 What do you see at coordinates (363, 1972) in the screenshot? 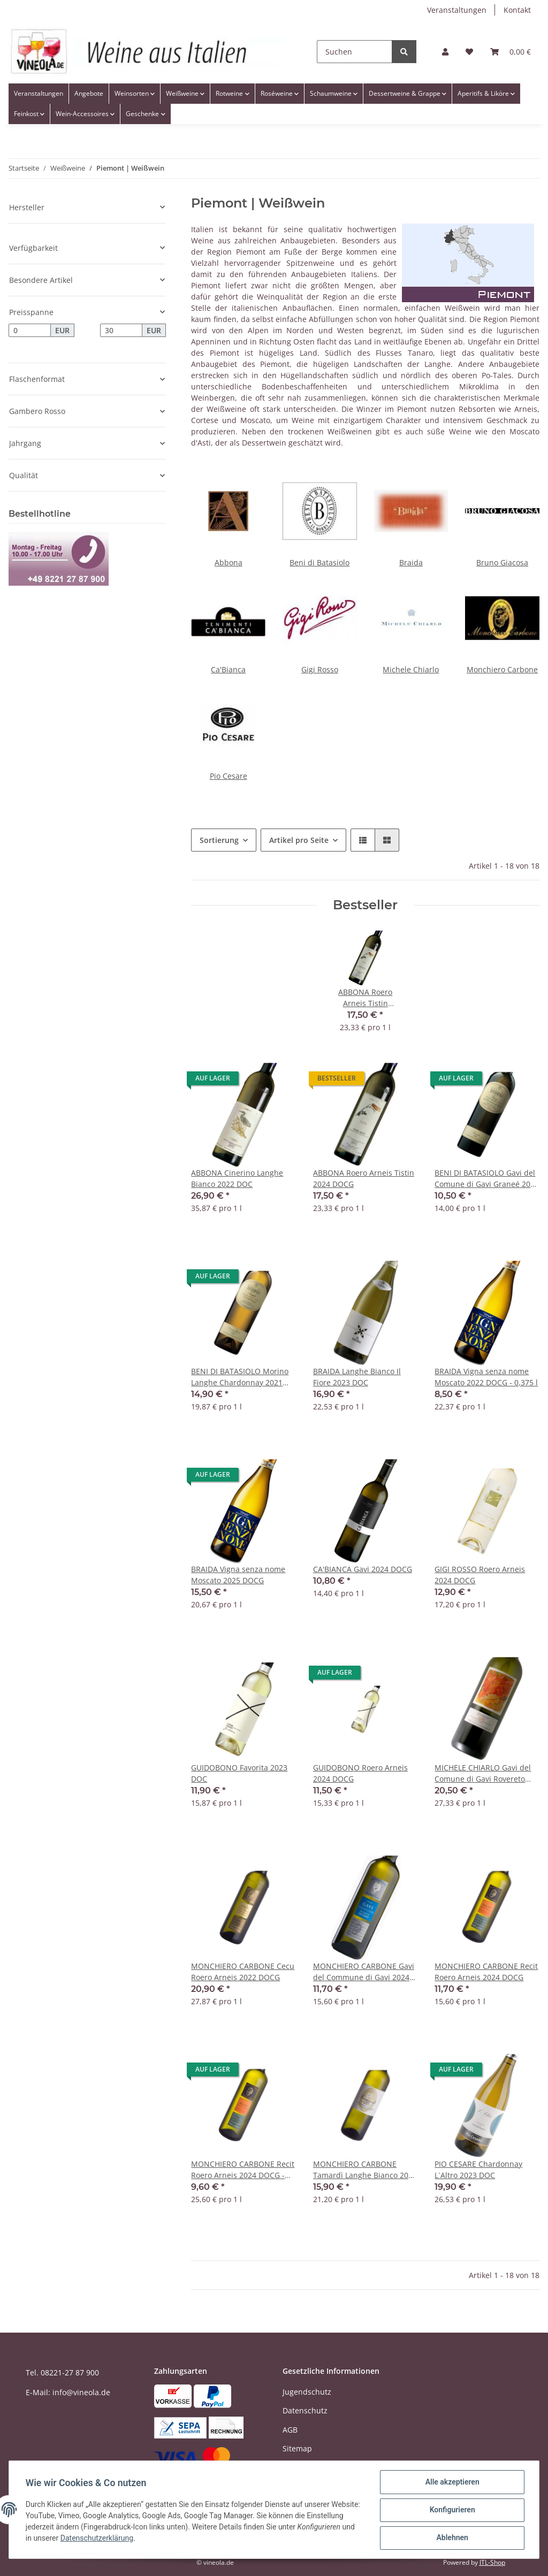
I see `MONCHIERO CARBONE Gavi del Commune di Gavi 2024 DOCG` at bounding box center [363, 1972].